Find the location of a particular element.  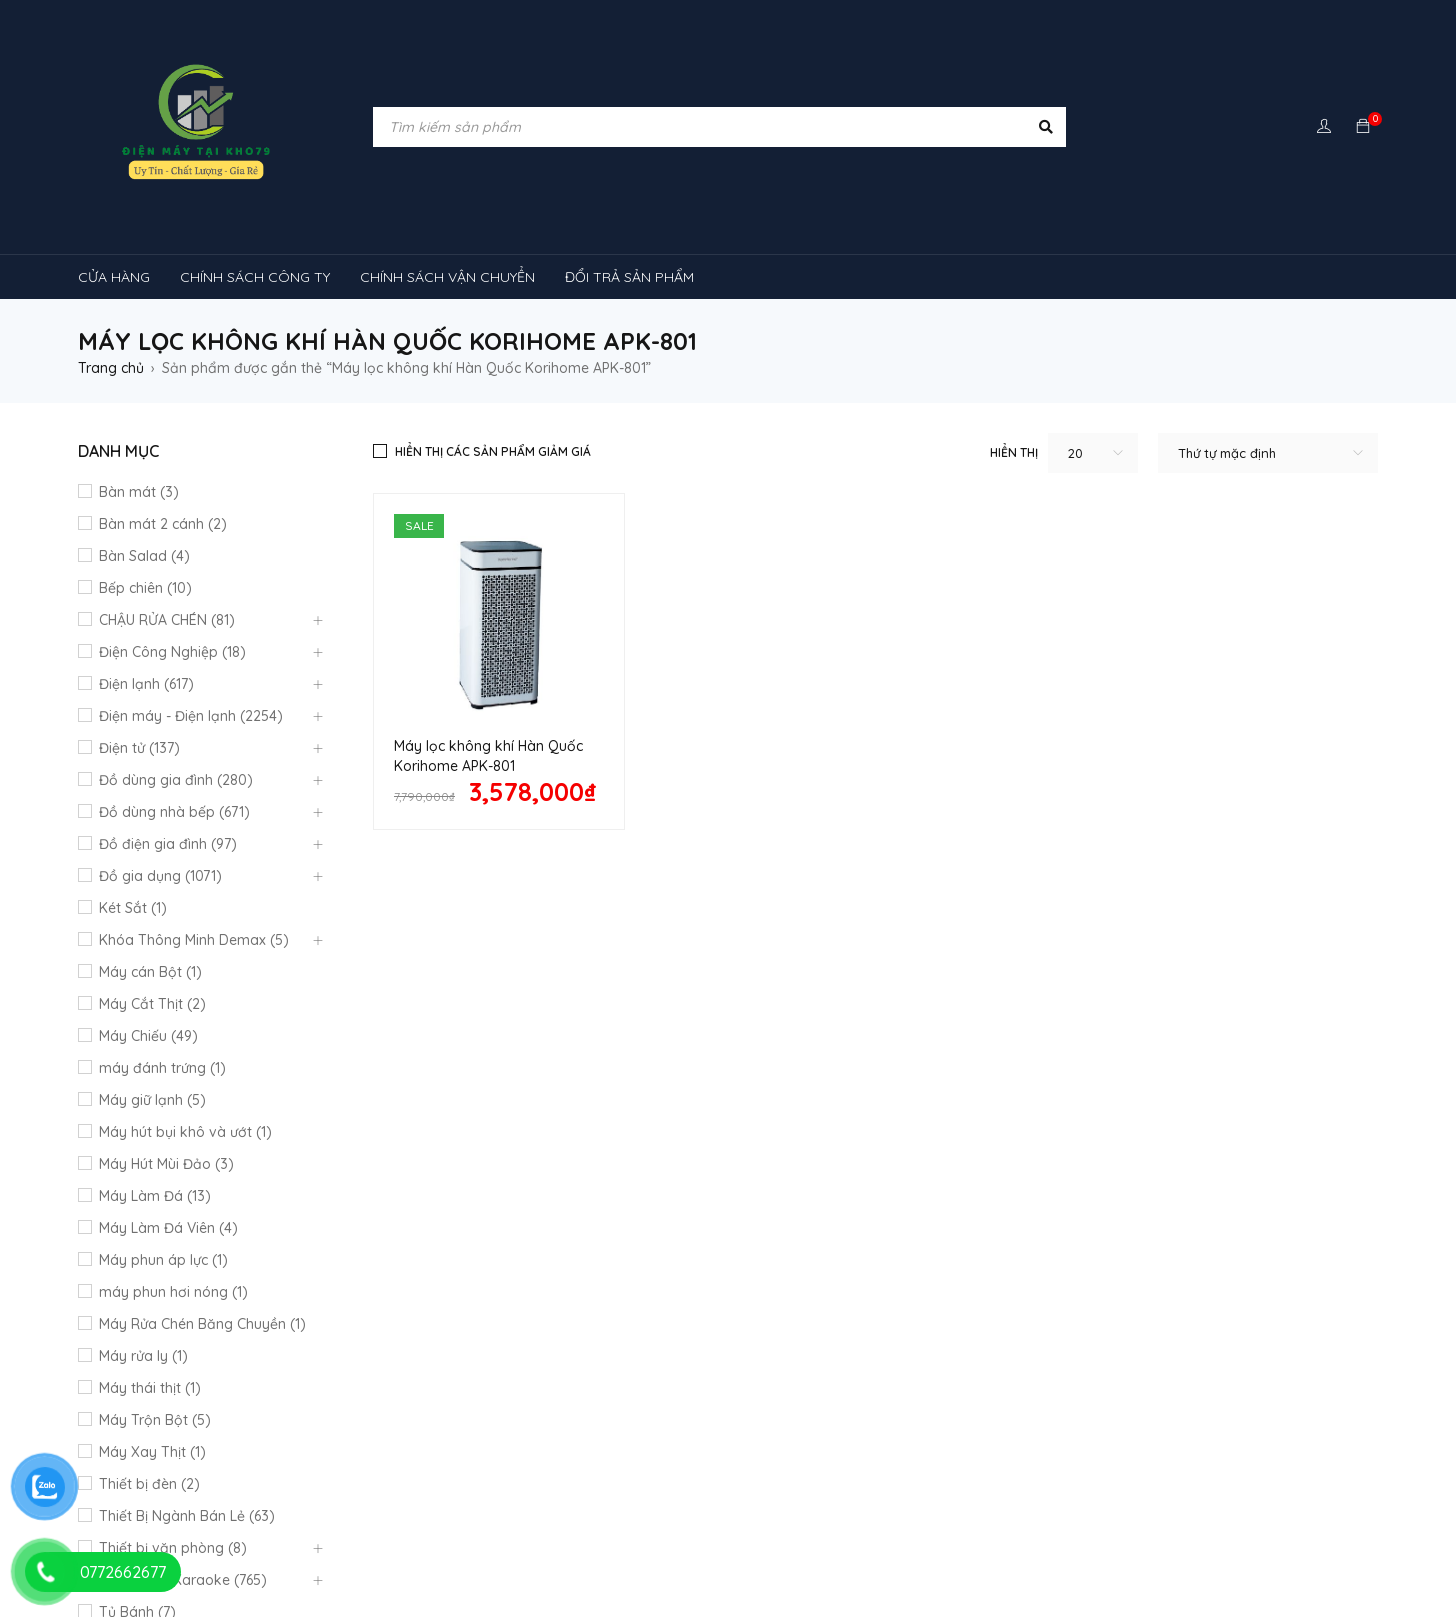

máy lạnh 1hp [máy lạnh 1hp (6 sản phẩm)] is located at coordinates (560, 1401).